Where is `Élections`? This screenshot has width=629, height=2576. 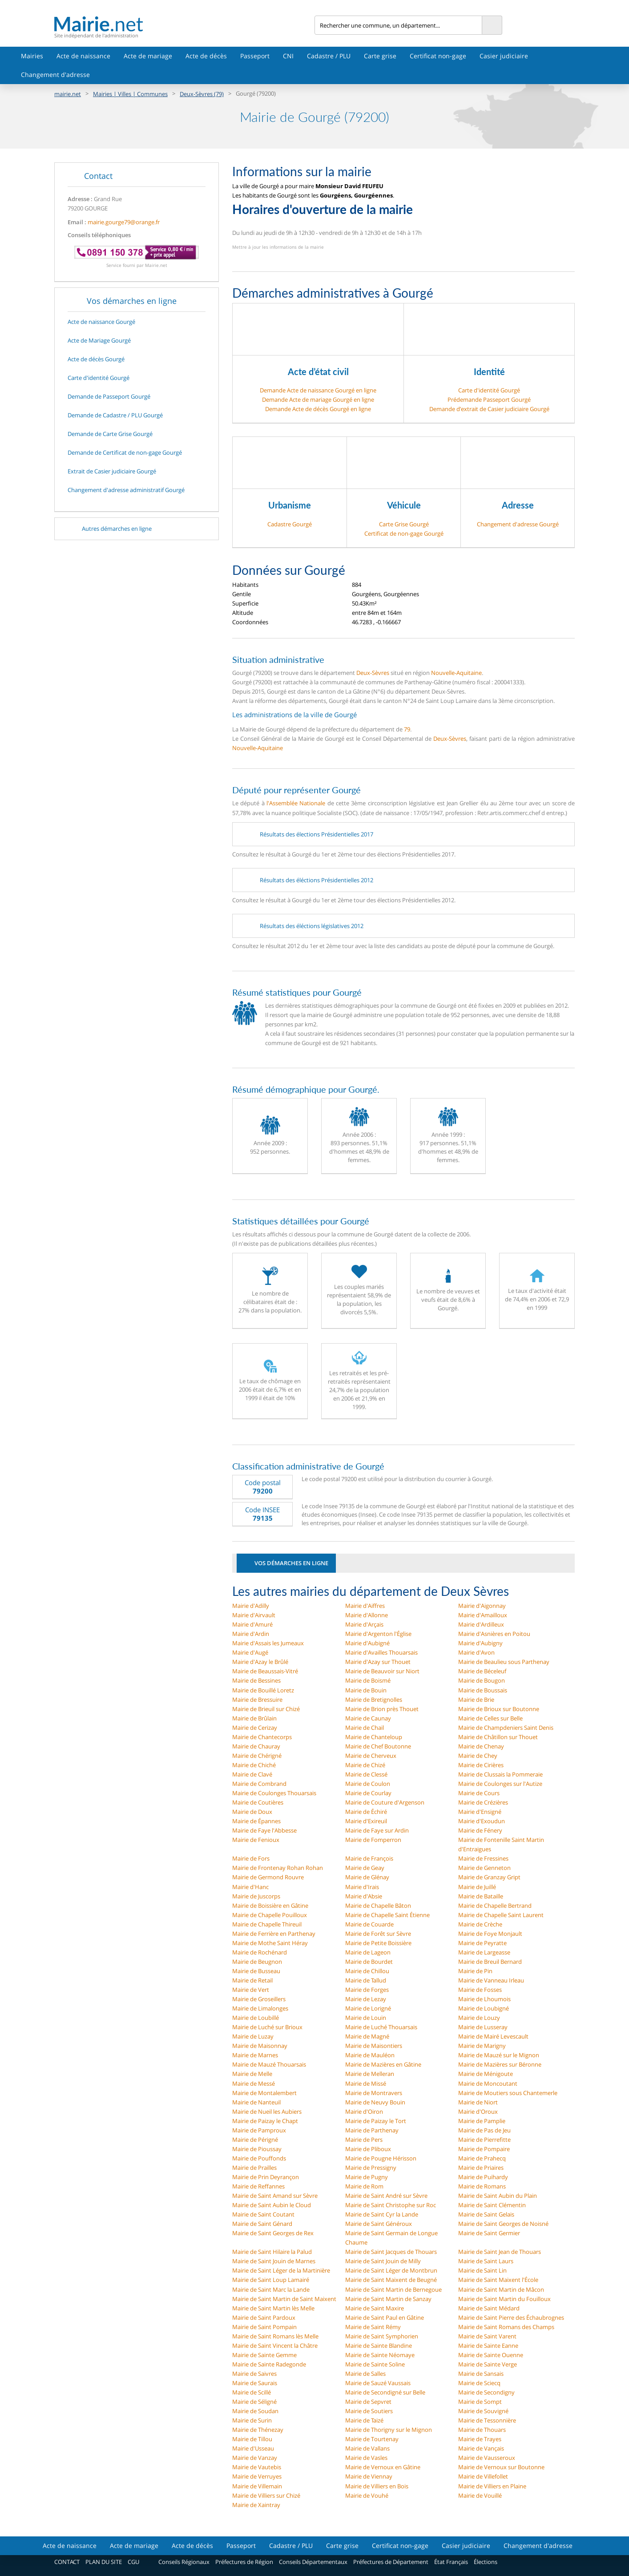
Élections is located at coordinates (485, 2562).